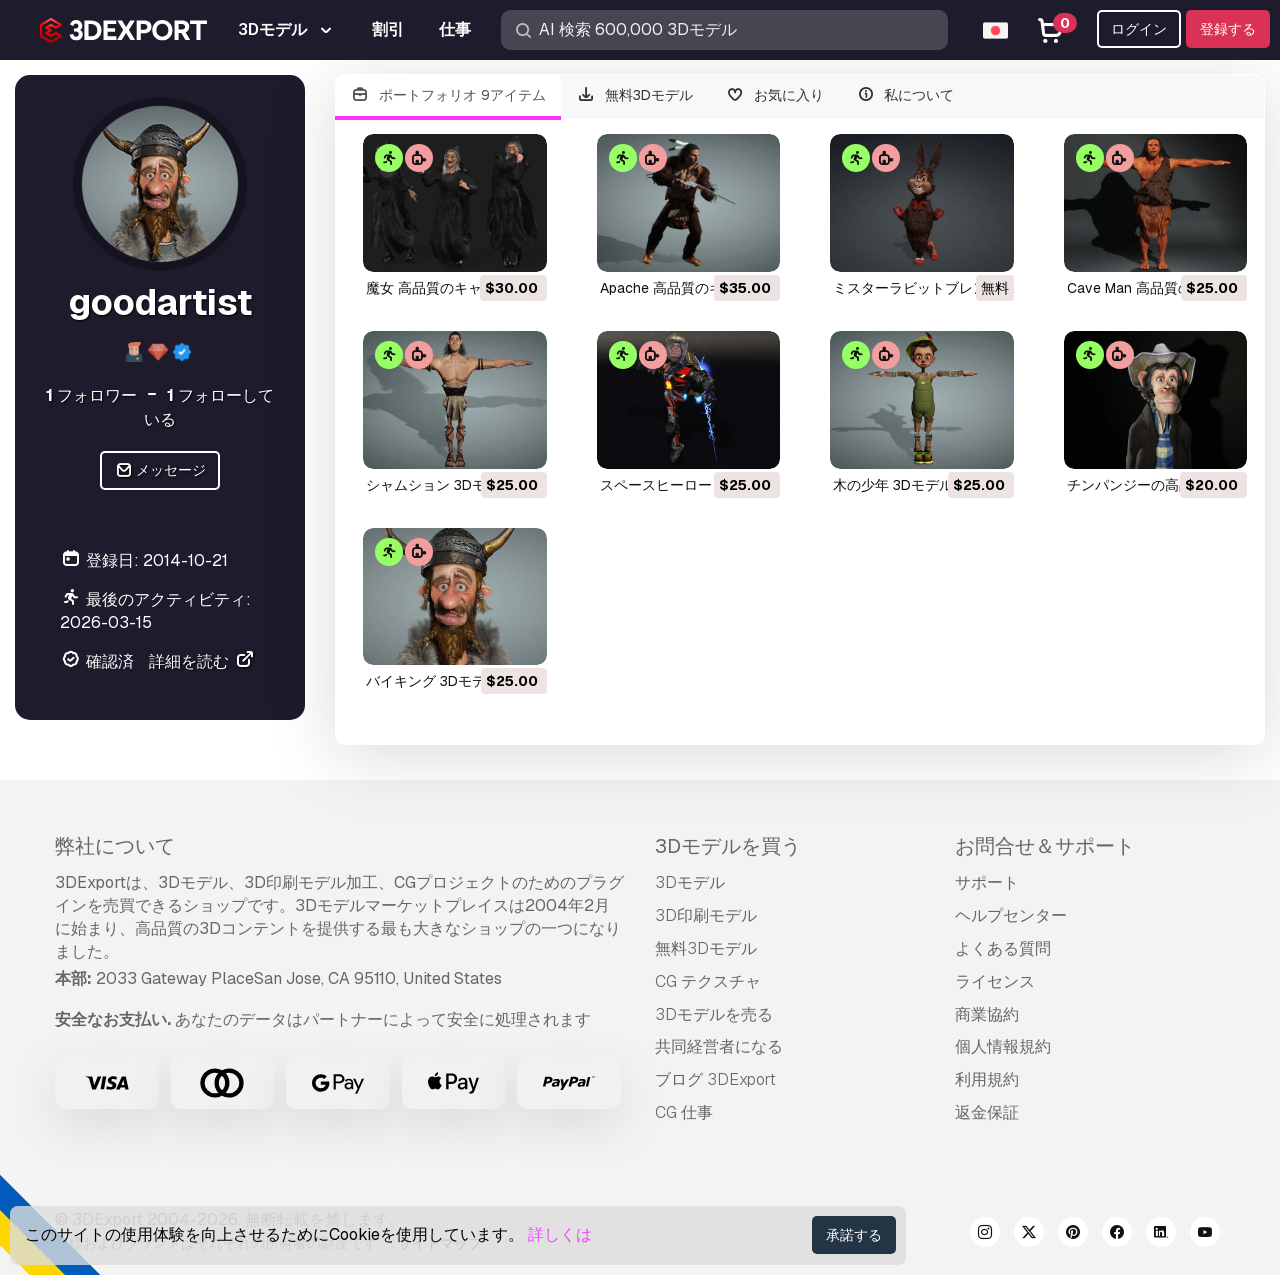 Image resolution: width=1280 pixels, height=1275 pixels. I want to click on 私について, so click(905, 95).